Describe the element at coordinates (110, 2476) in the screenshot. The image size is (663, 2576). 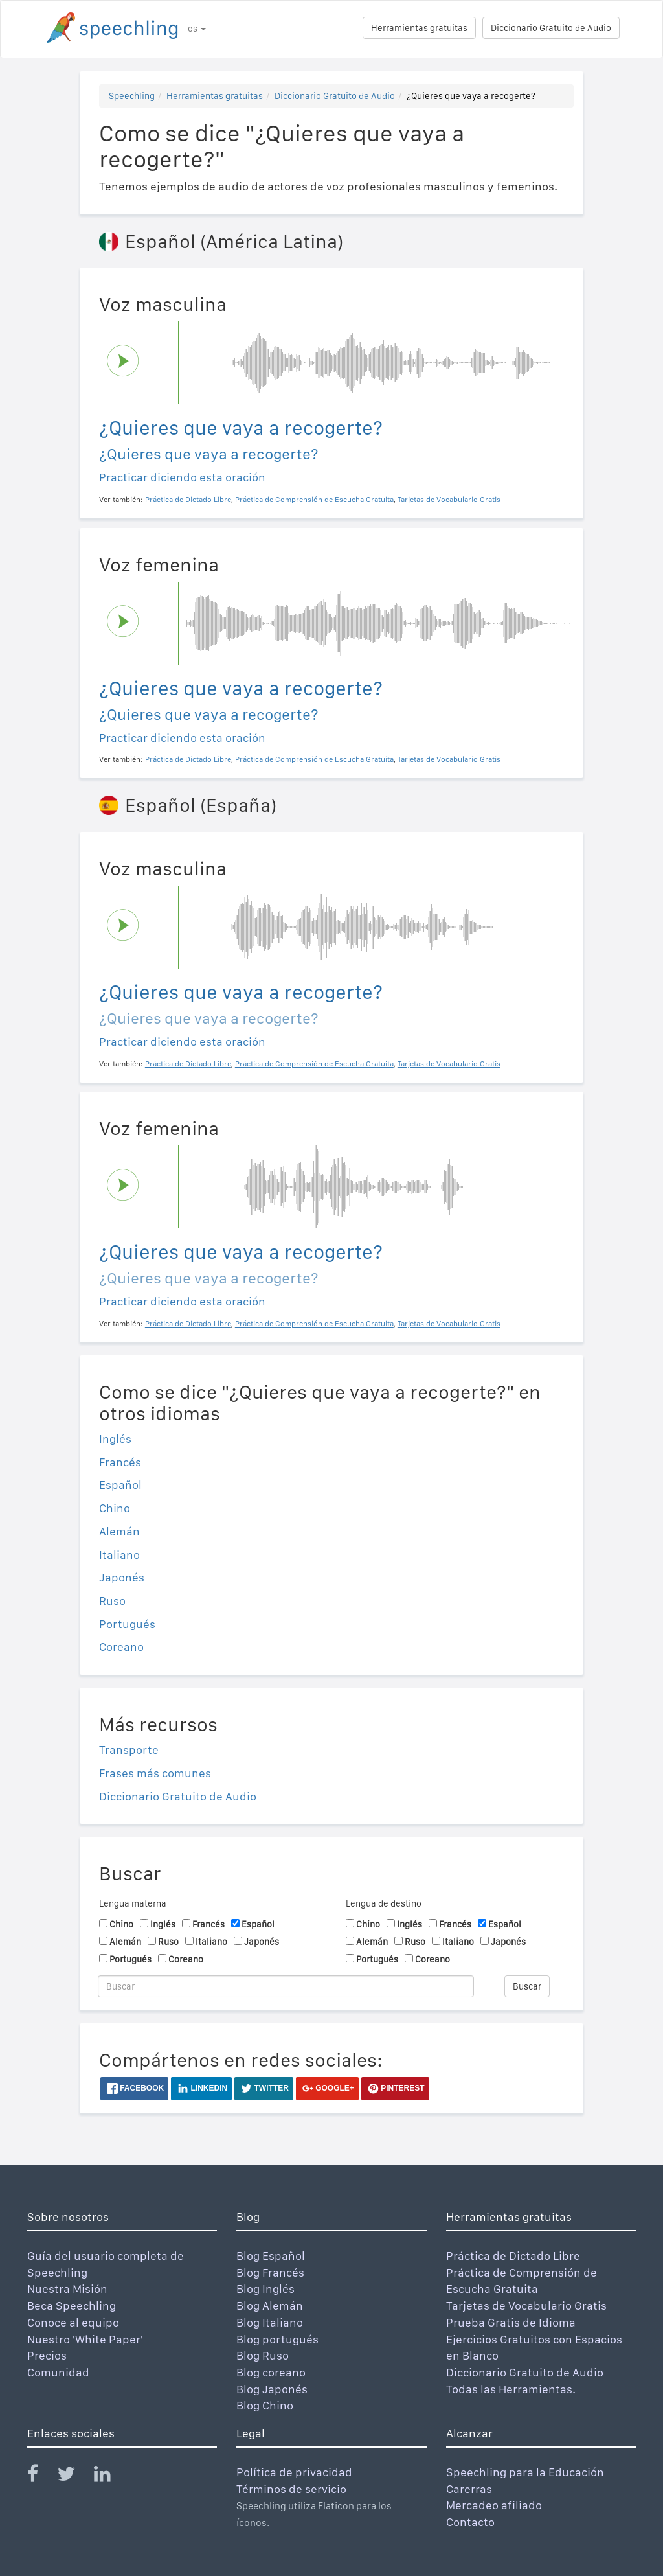
I see `[Speechling Linkedin]` at that location.